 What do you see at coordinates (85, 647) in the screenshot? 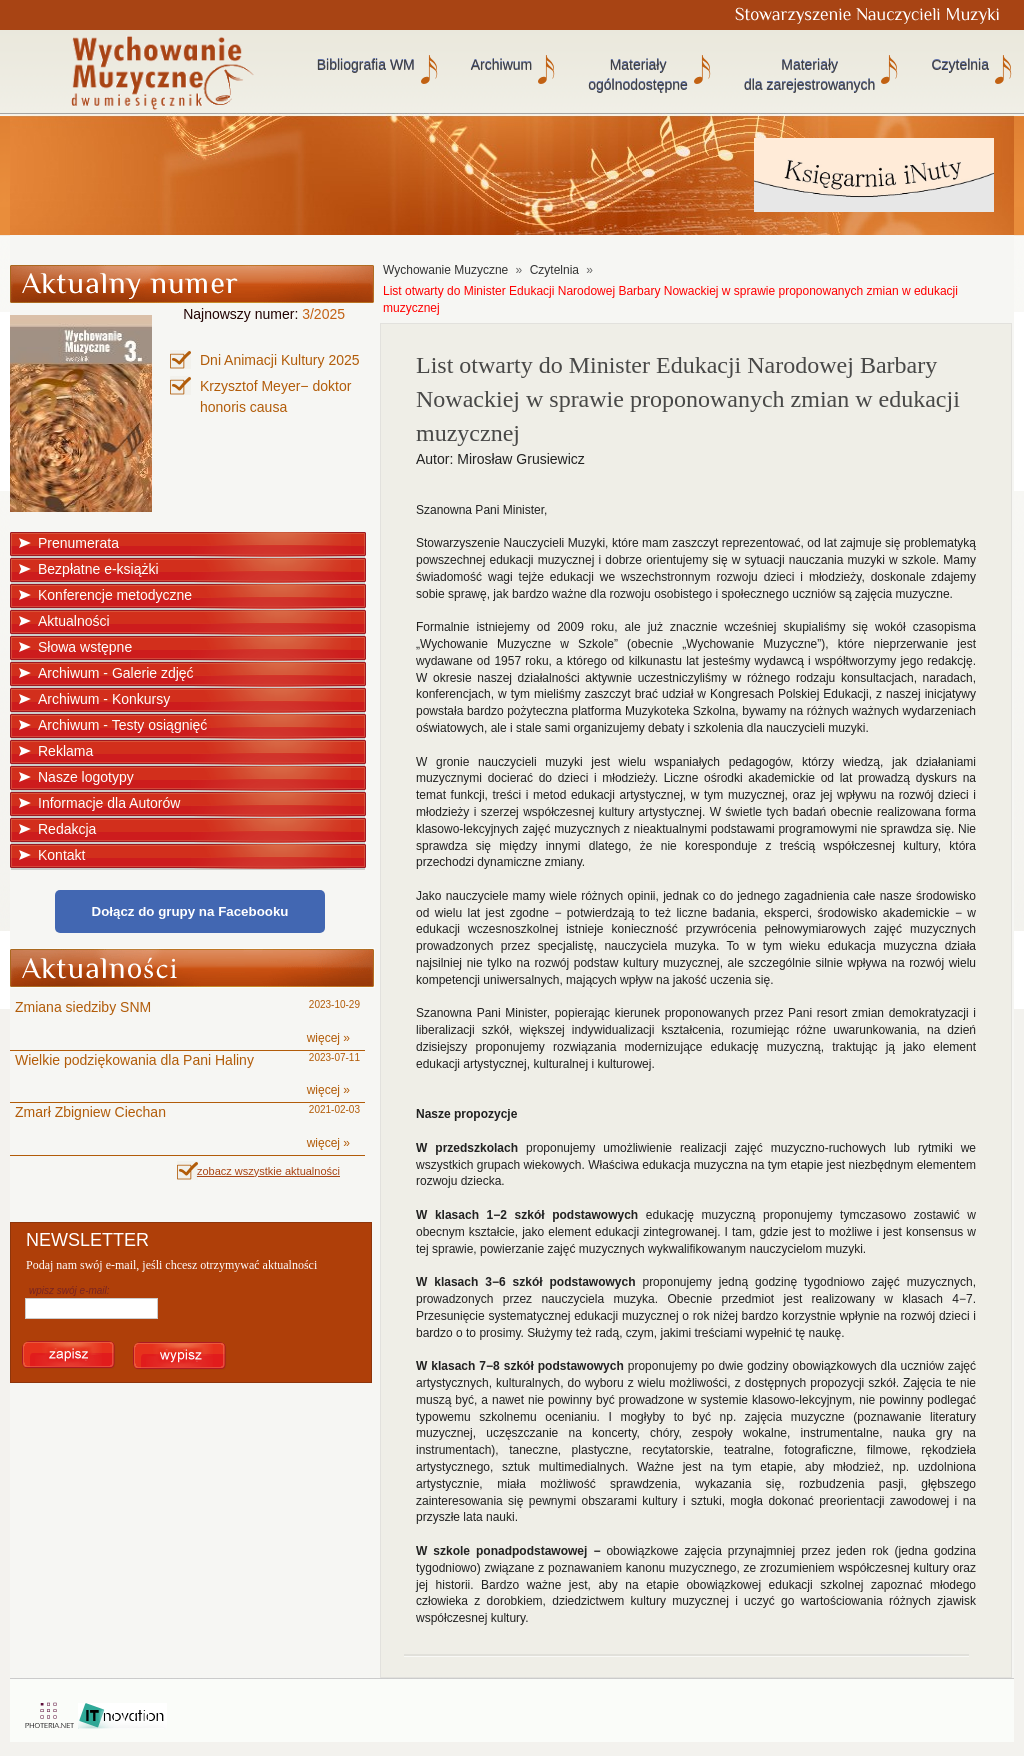
I see `Słowa wstępne` at bounding box center [85, 647].